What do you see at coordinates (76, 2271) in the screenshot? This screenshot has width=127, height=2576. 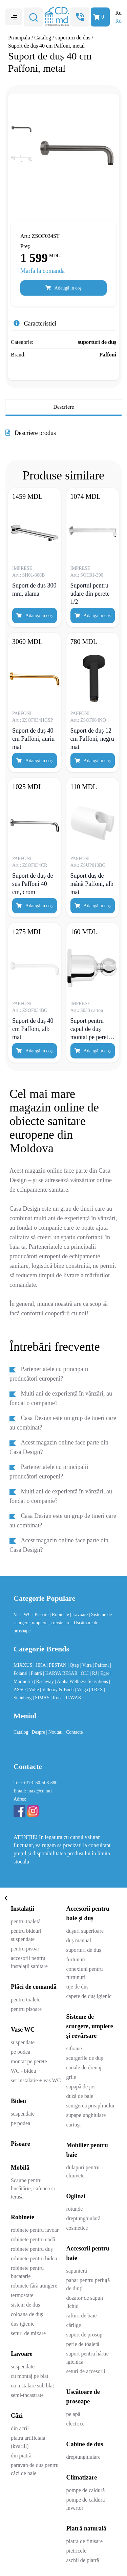 I see `săpunieră` at bounding box center [76, 2271].